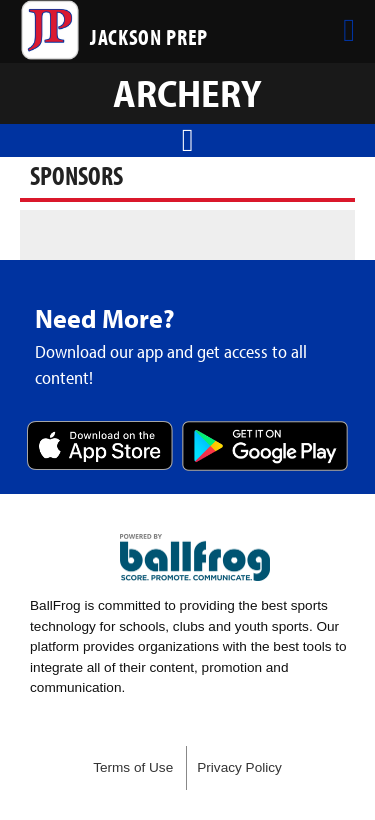 The height and width of the screenshot is (820, 375). What do you see at coordinates (239, 767) in the screenshot?
I see `Privacy Policy` at bounding box center [239, 767].